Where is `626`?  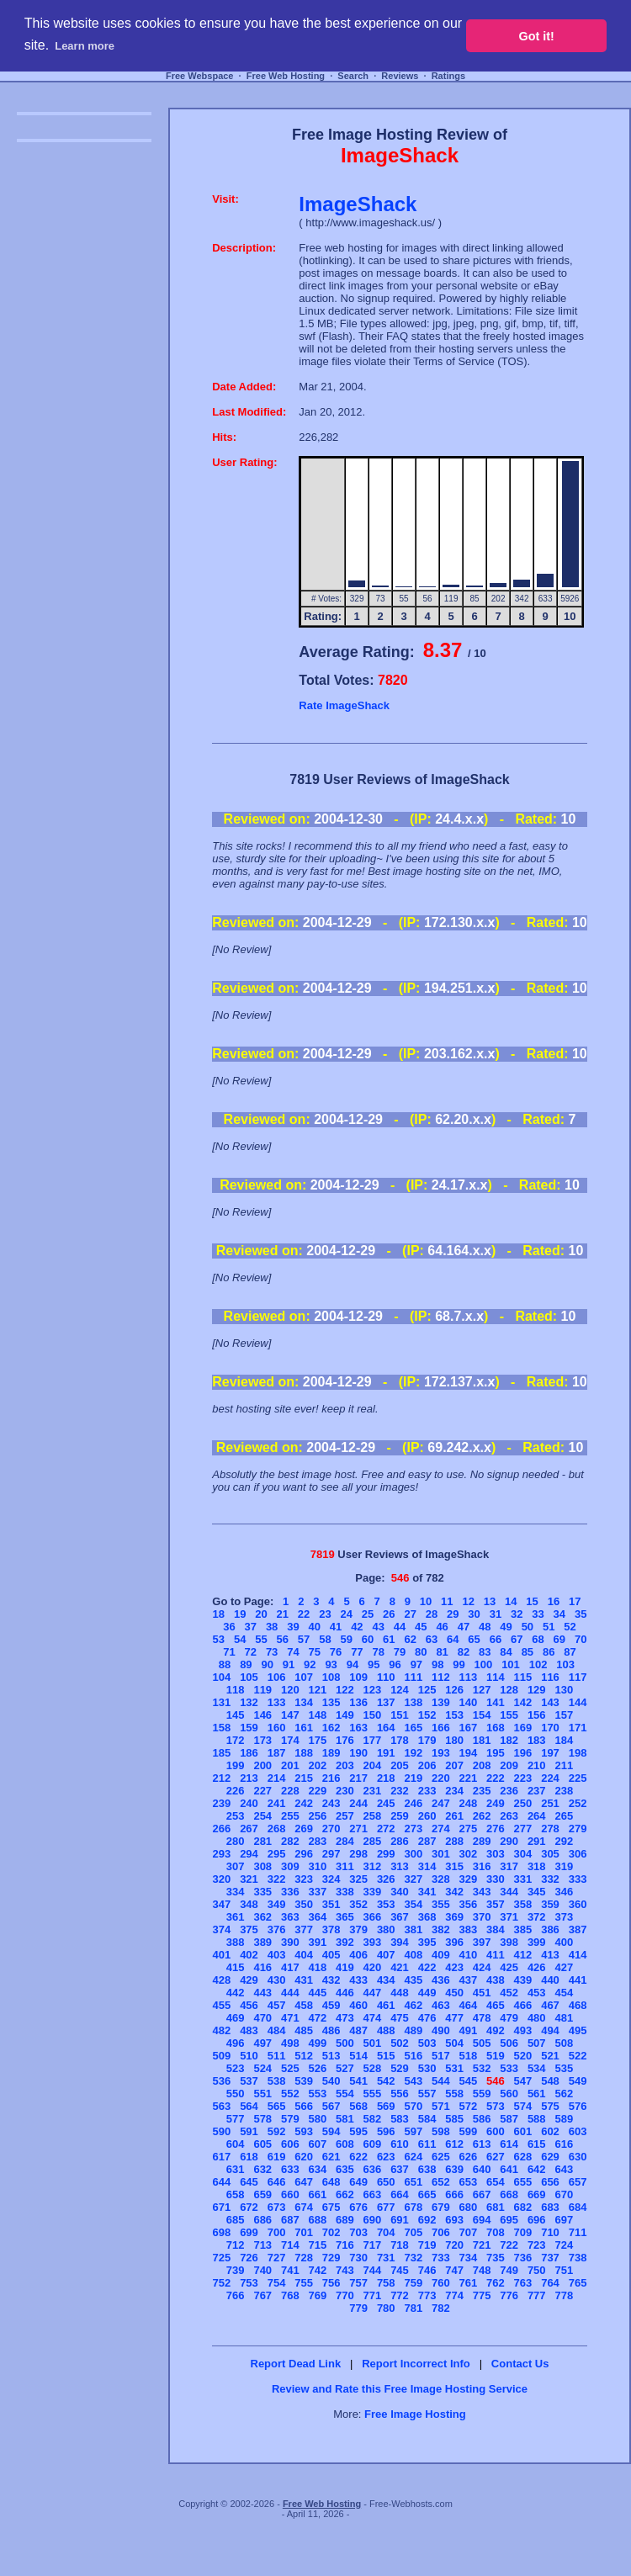
626 is located at coordinates (468, 2156).